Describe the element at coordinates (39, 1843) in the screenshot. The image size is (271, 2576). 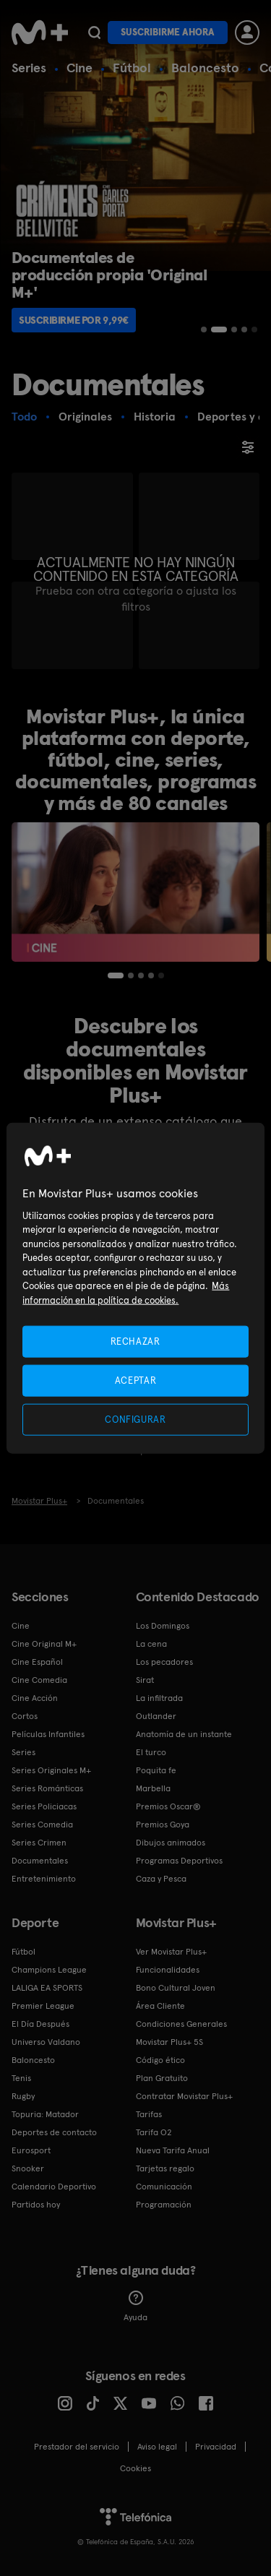
I see `Series Crimen` at that location.